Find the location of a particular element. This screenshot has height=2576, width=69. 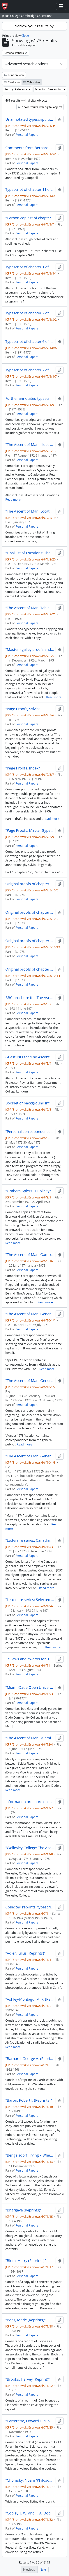

Next is located at coordinates (43, 2570).